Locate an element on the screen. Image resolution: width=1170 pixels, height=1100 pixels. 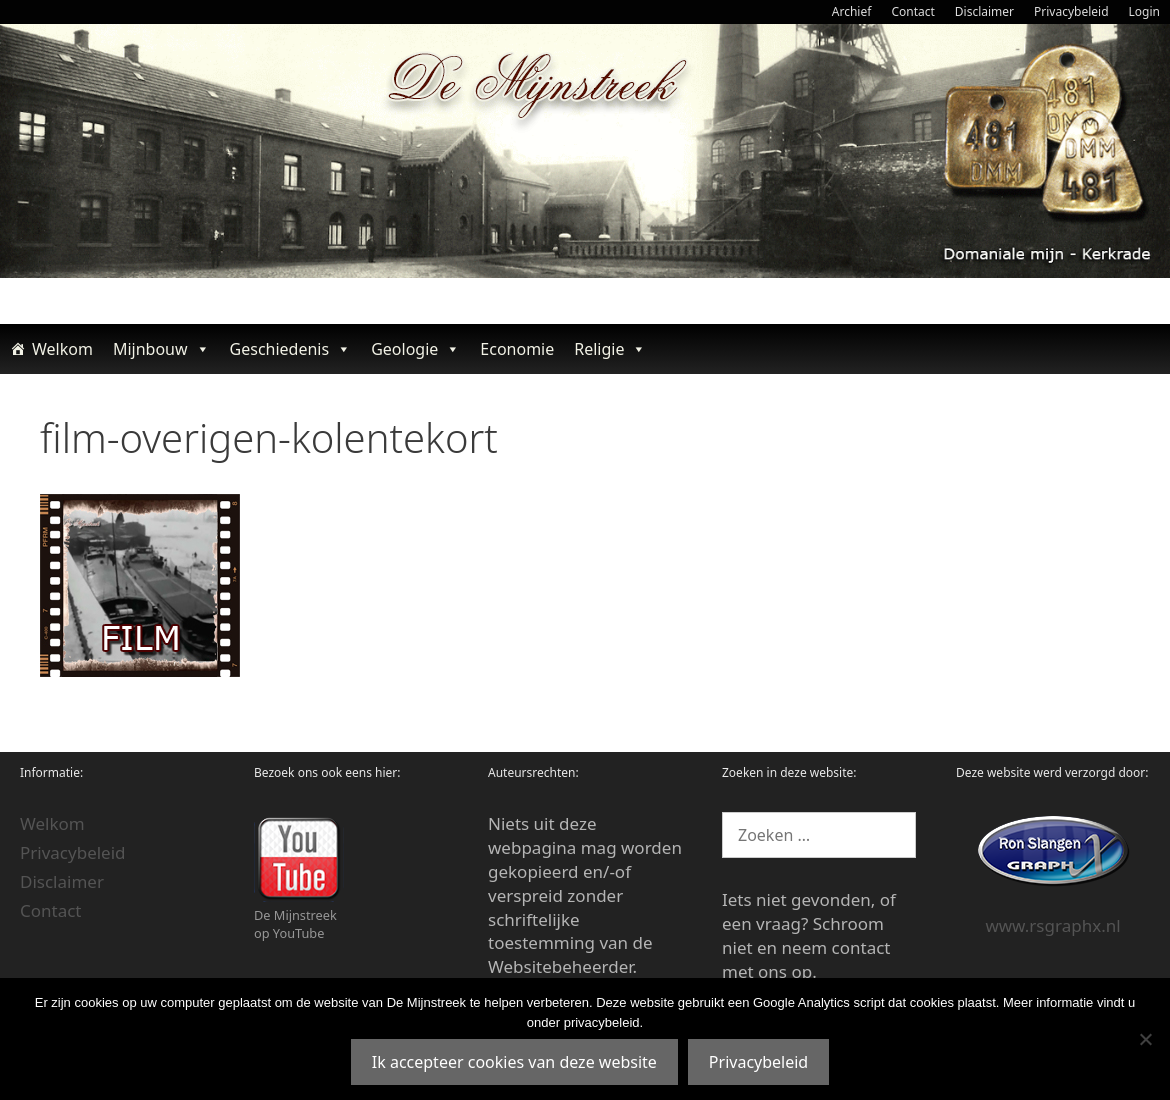
Economie is located at coordinates (517, 349).